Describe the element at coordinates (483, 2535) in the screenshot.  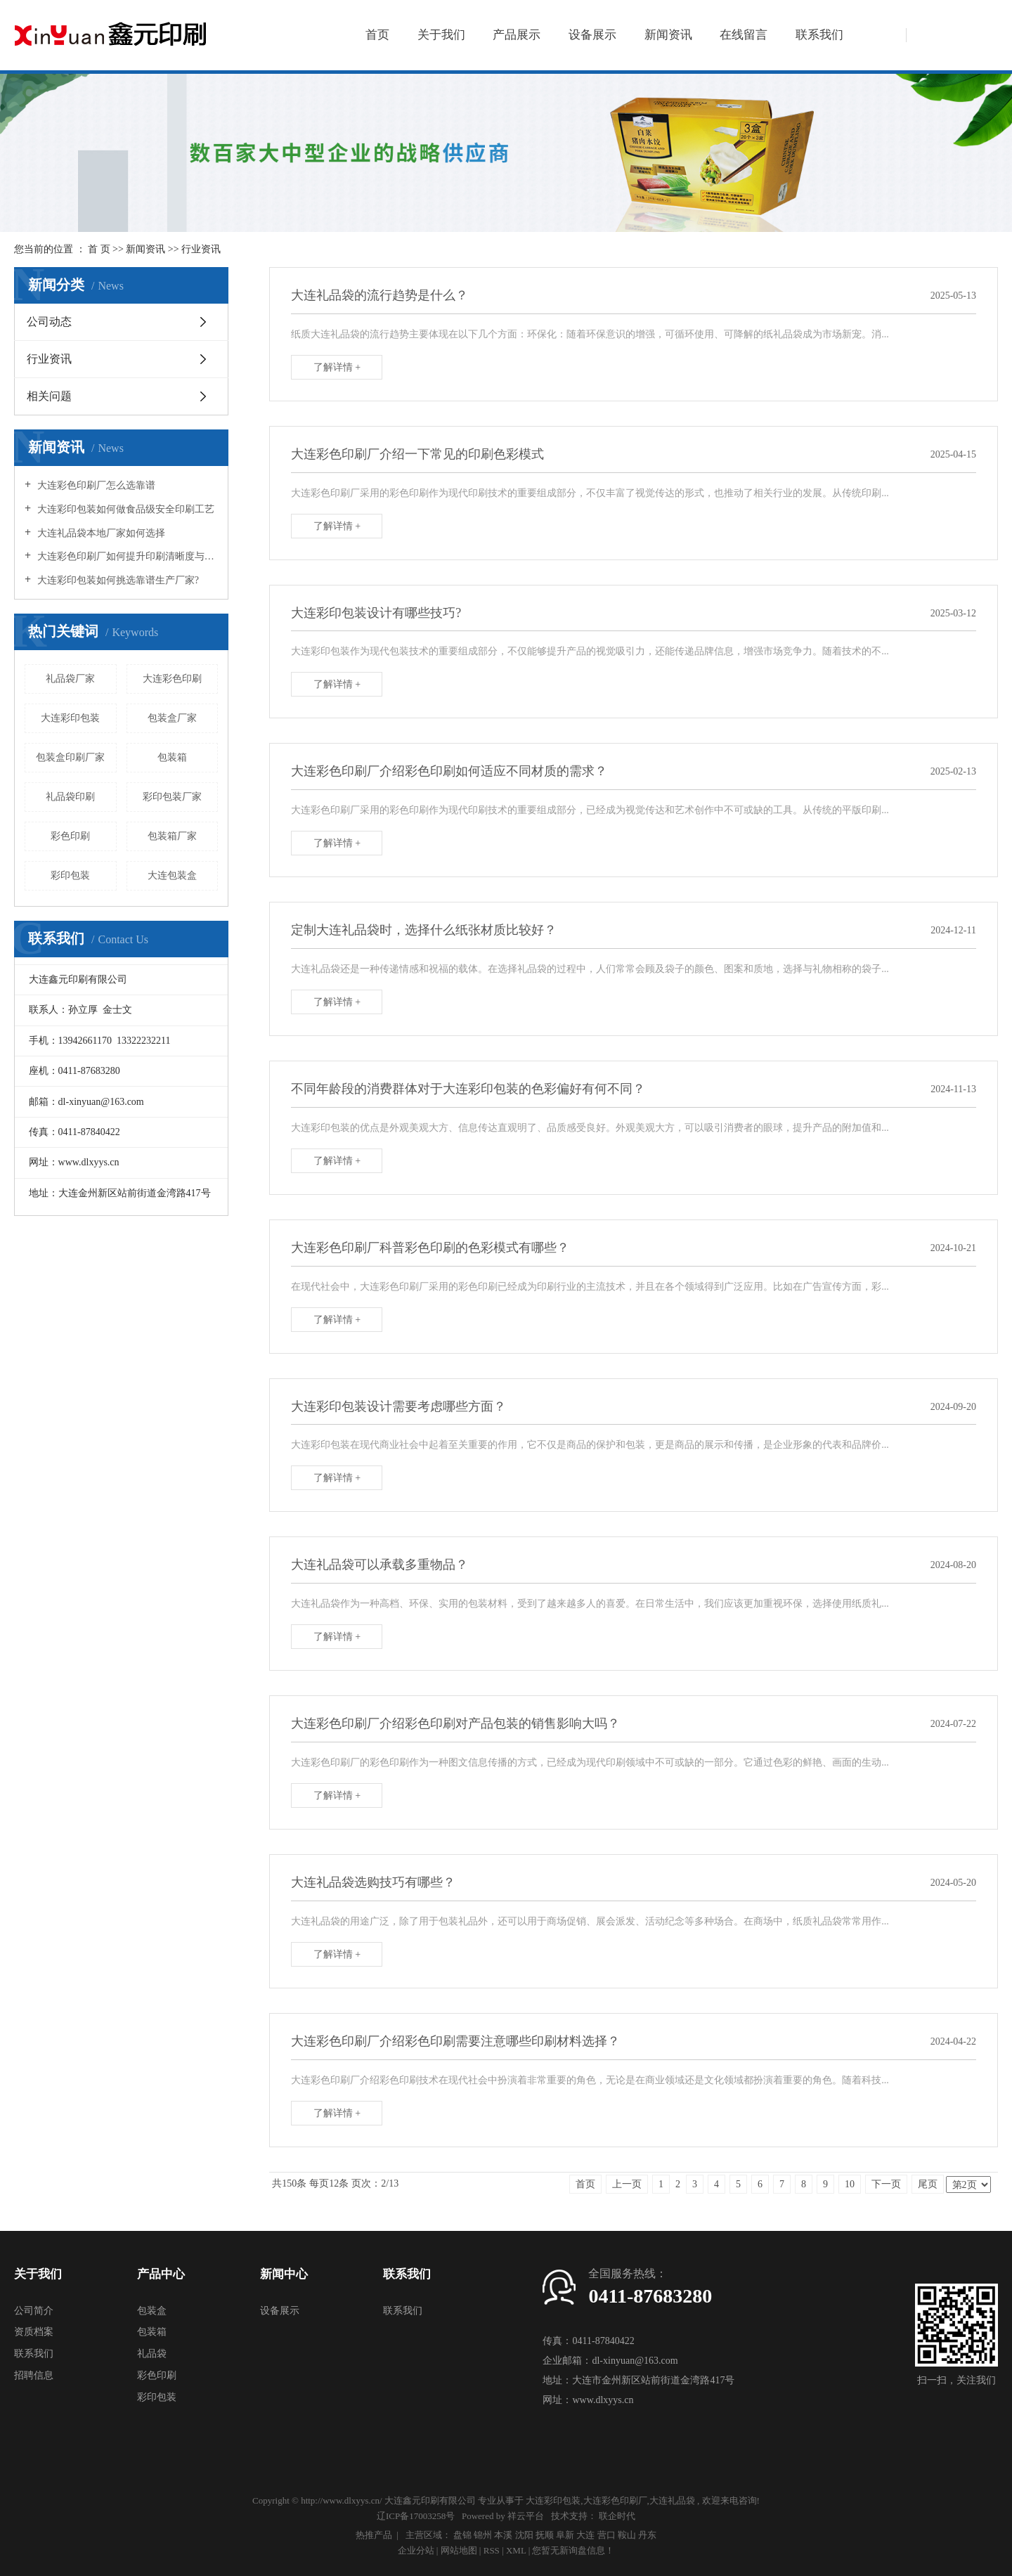
I see `锦州` at that location.